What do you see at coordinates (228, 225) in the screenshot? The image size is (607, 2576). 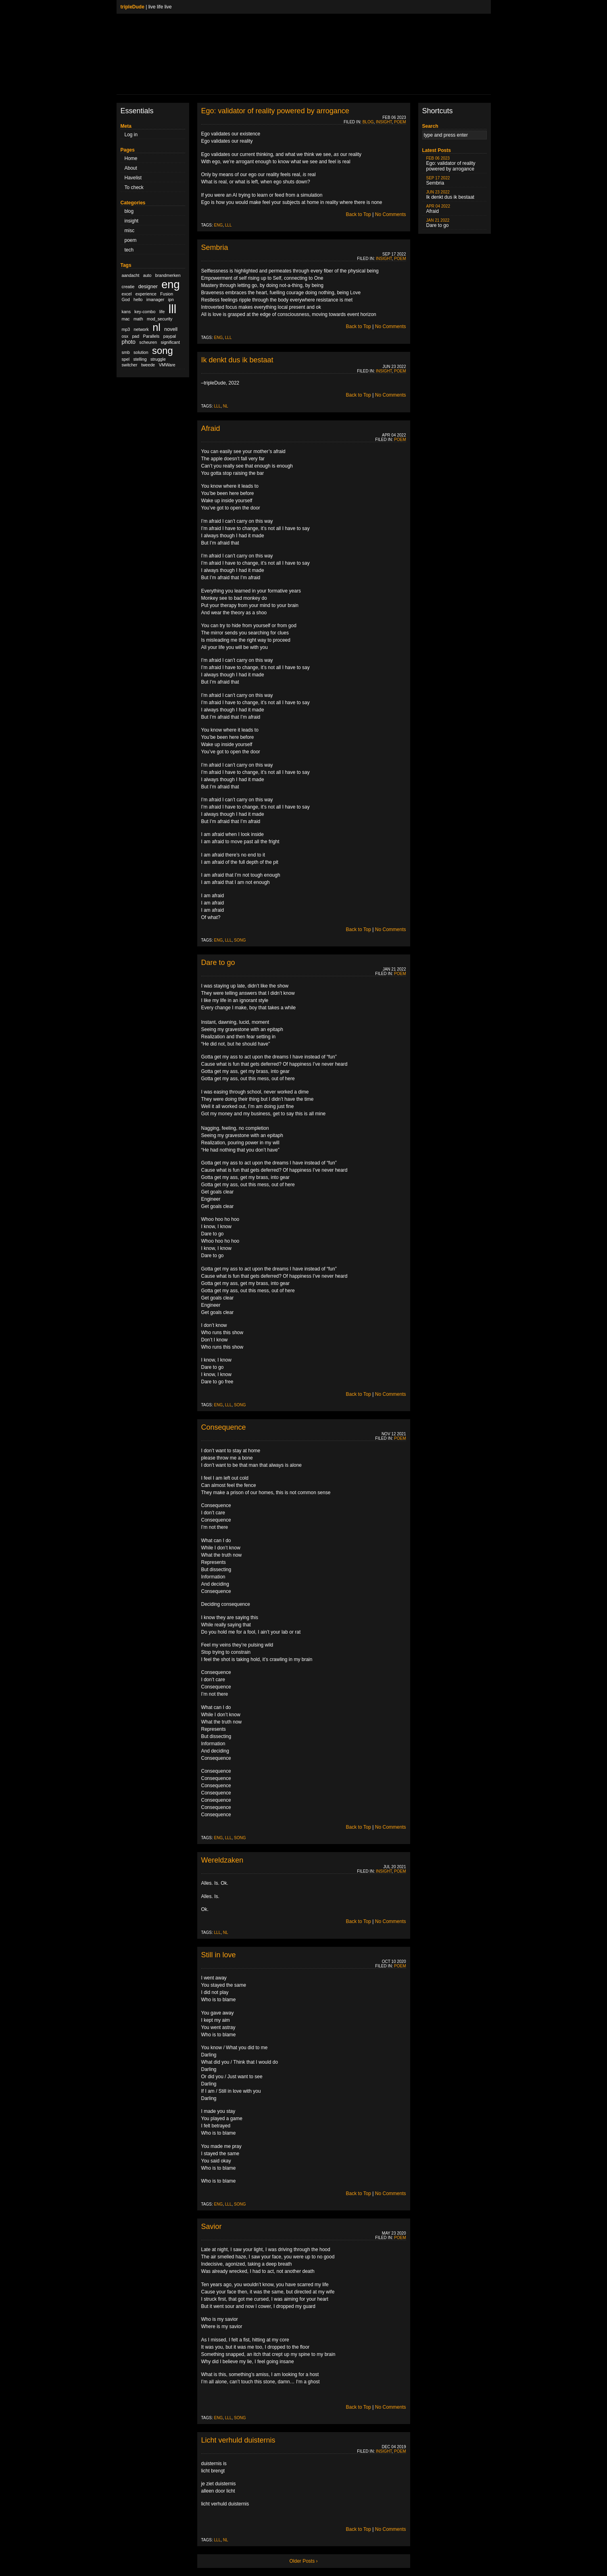 I see `lll` at bounding box center [228, 225].